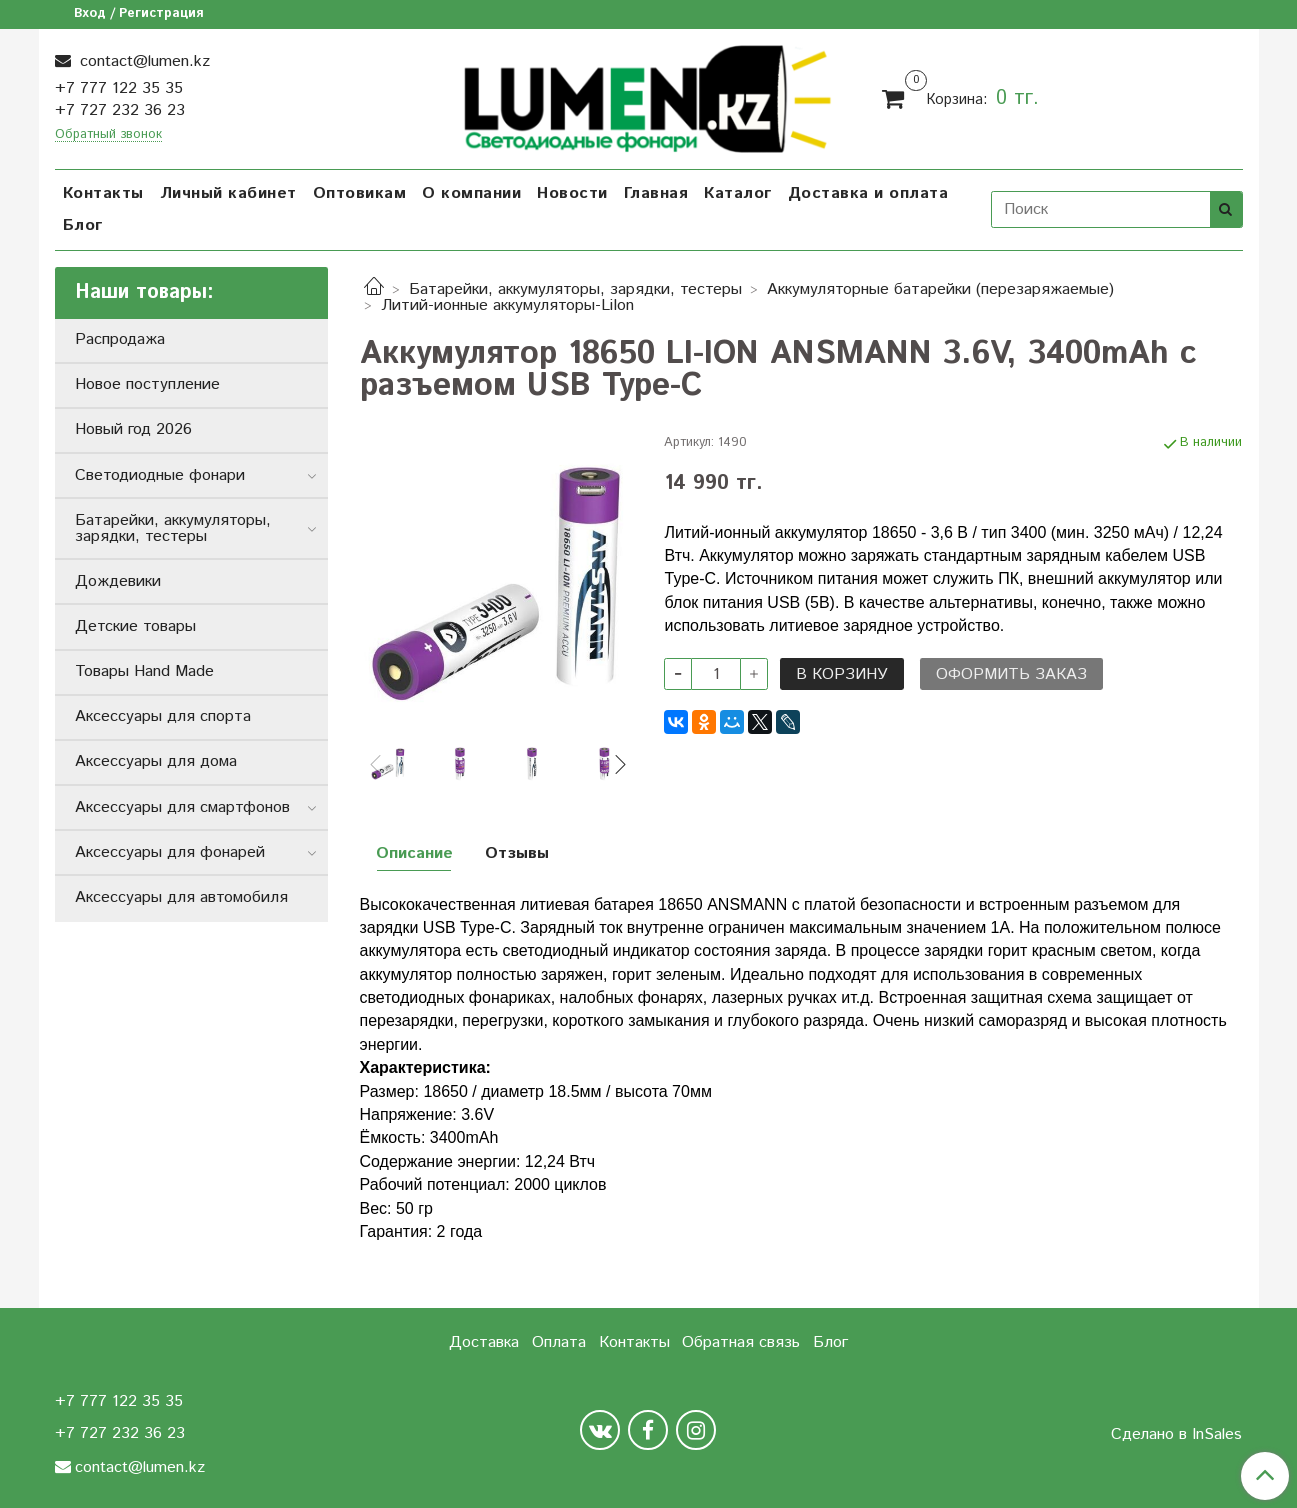  I want to click on Батарейки, аккумуляторы, зарядки, тестеры, so click(575, 289).